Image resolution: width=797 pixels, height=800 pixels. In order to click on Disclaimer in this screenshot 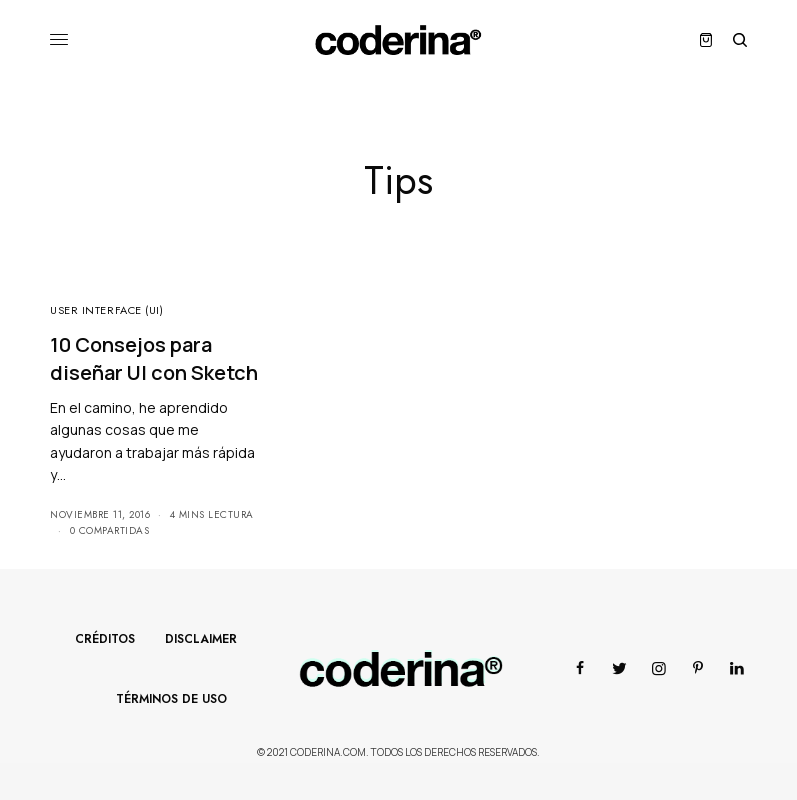, I will do `click(201, 639)`.